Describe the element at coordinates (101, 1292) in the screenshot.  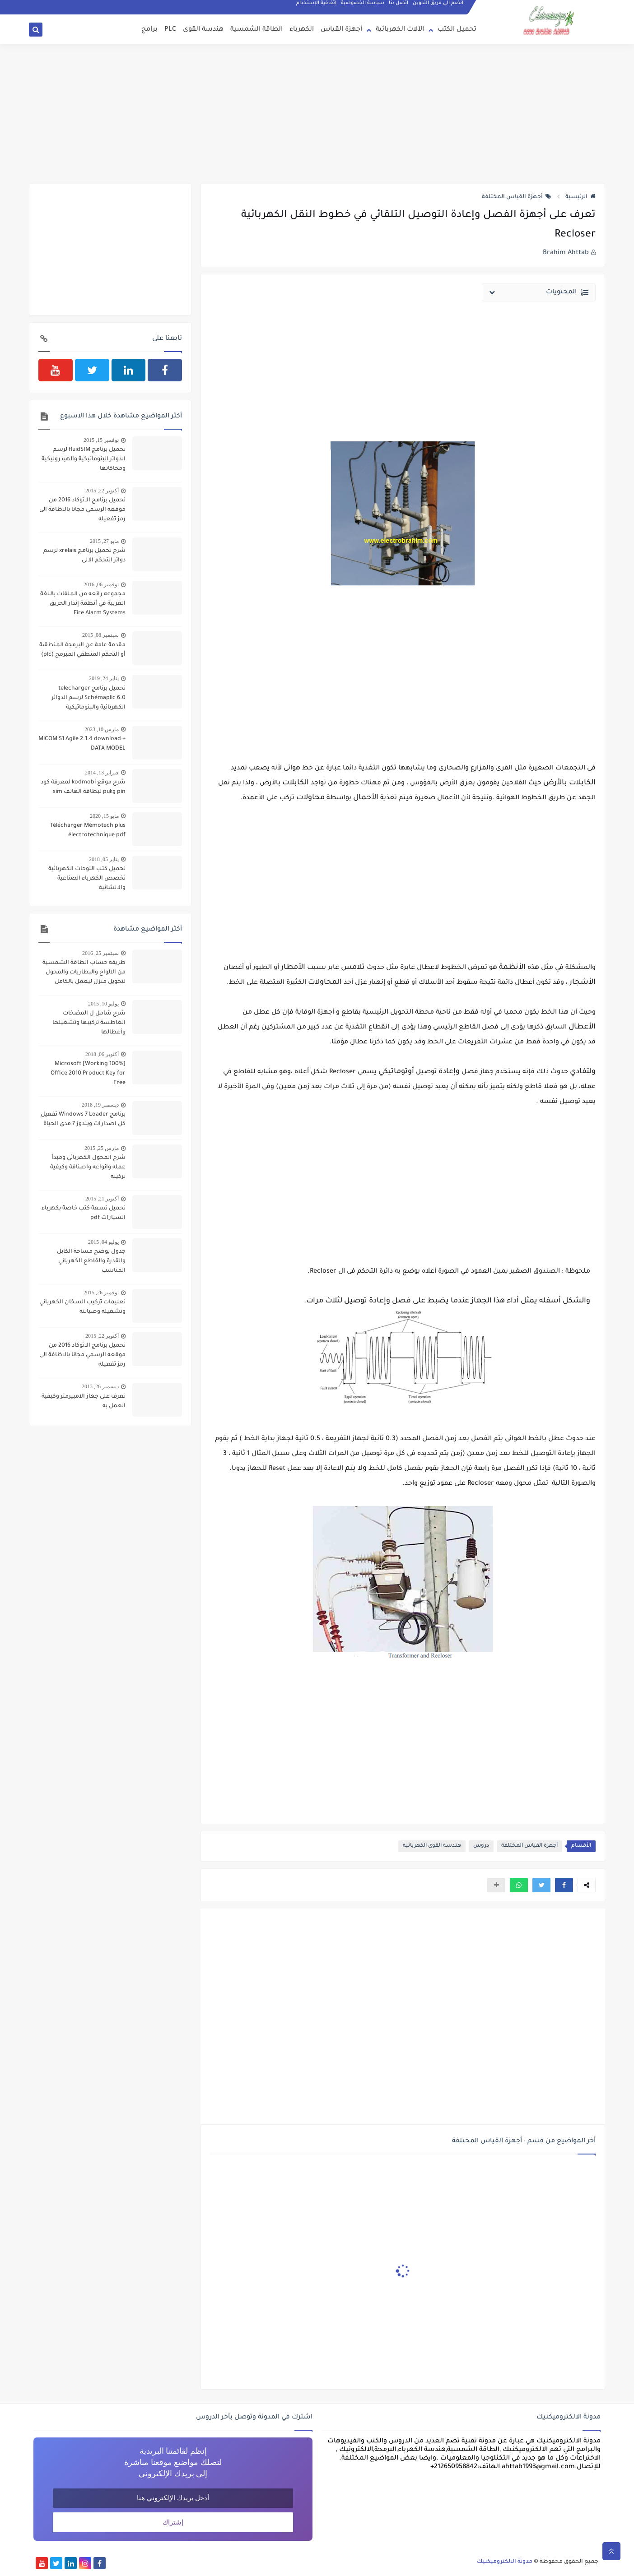
I see `نوفمبر 26, 2015` at that location.